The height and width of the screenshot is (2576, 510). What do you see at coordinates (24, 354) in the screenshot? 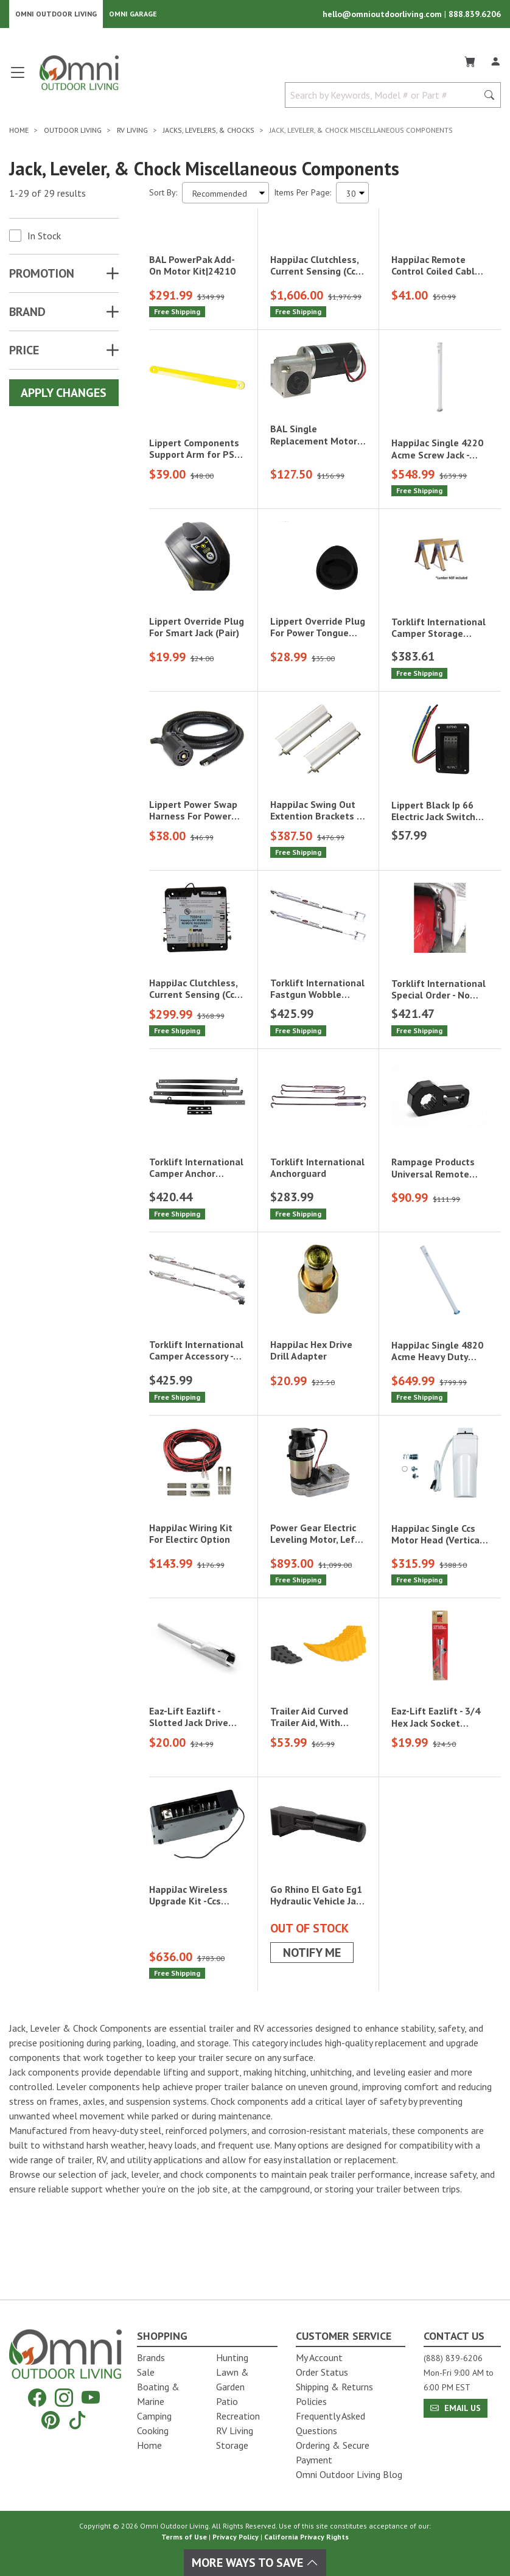
I see `Price [button]` at bounding box center [24, 354].